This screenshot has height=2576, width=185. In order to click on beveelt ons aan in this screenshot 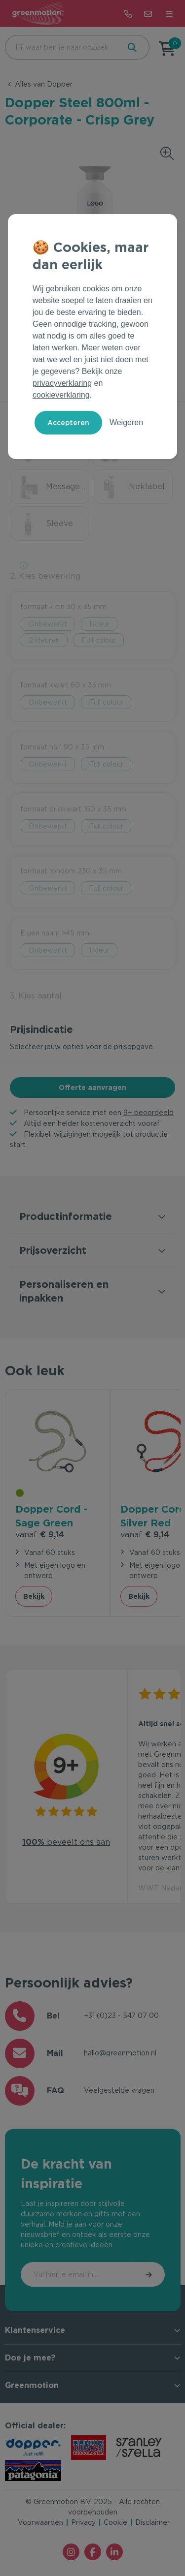, I will do `click(66, 1842)`.